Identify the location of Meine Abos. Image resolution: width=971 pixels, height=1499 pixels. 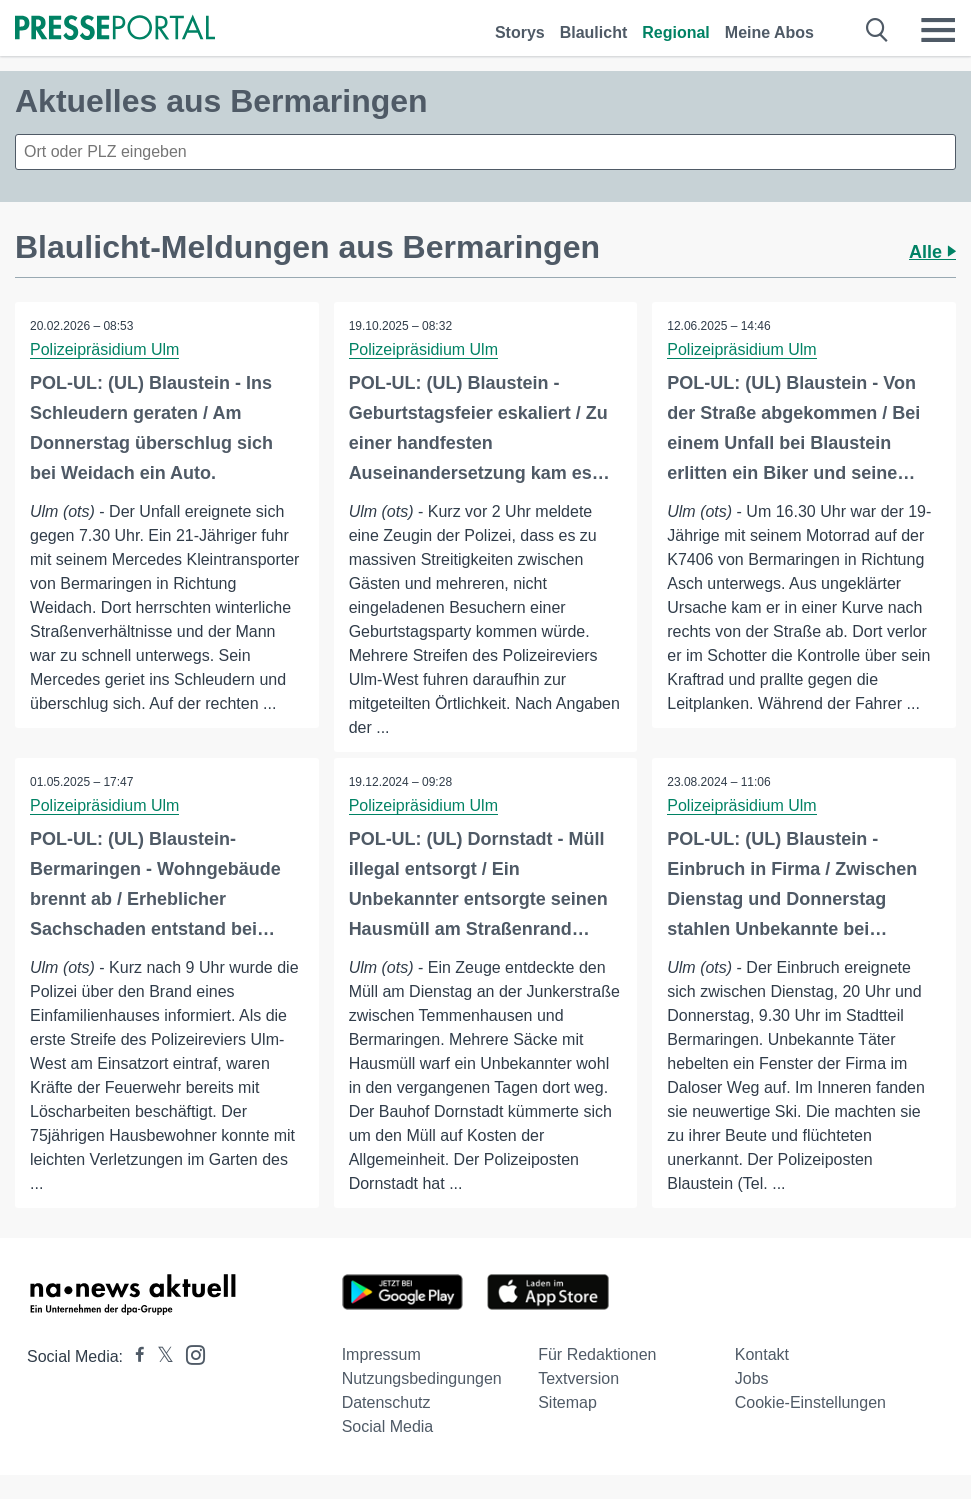
(769, 32).